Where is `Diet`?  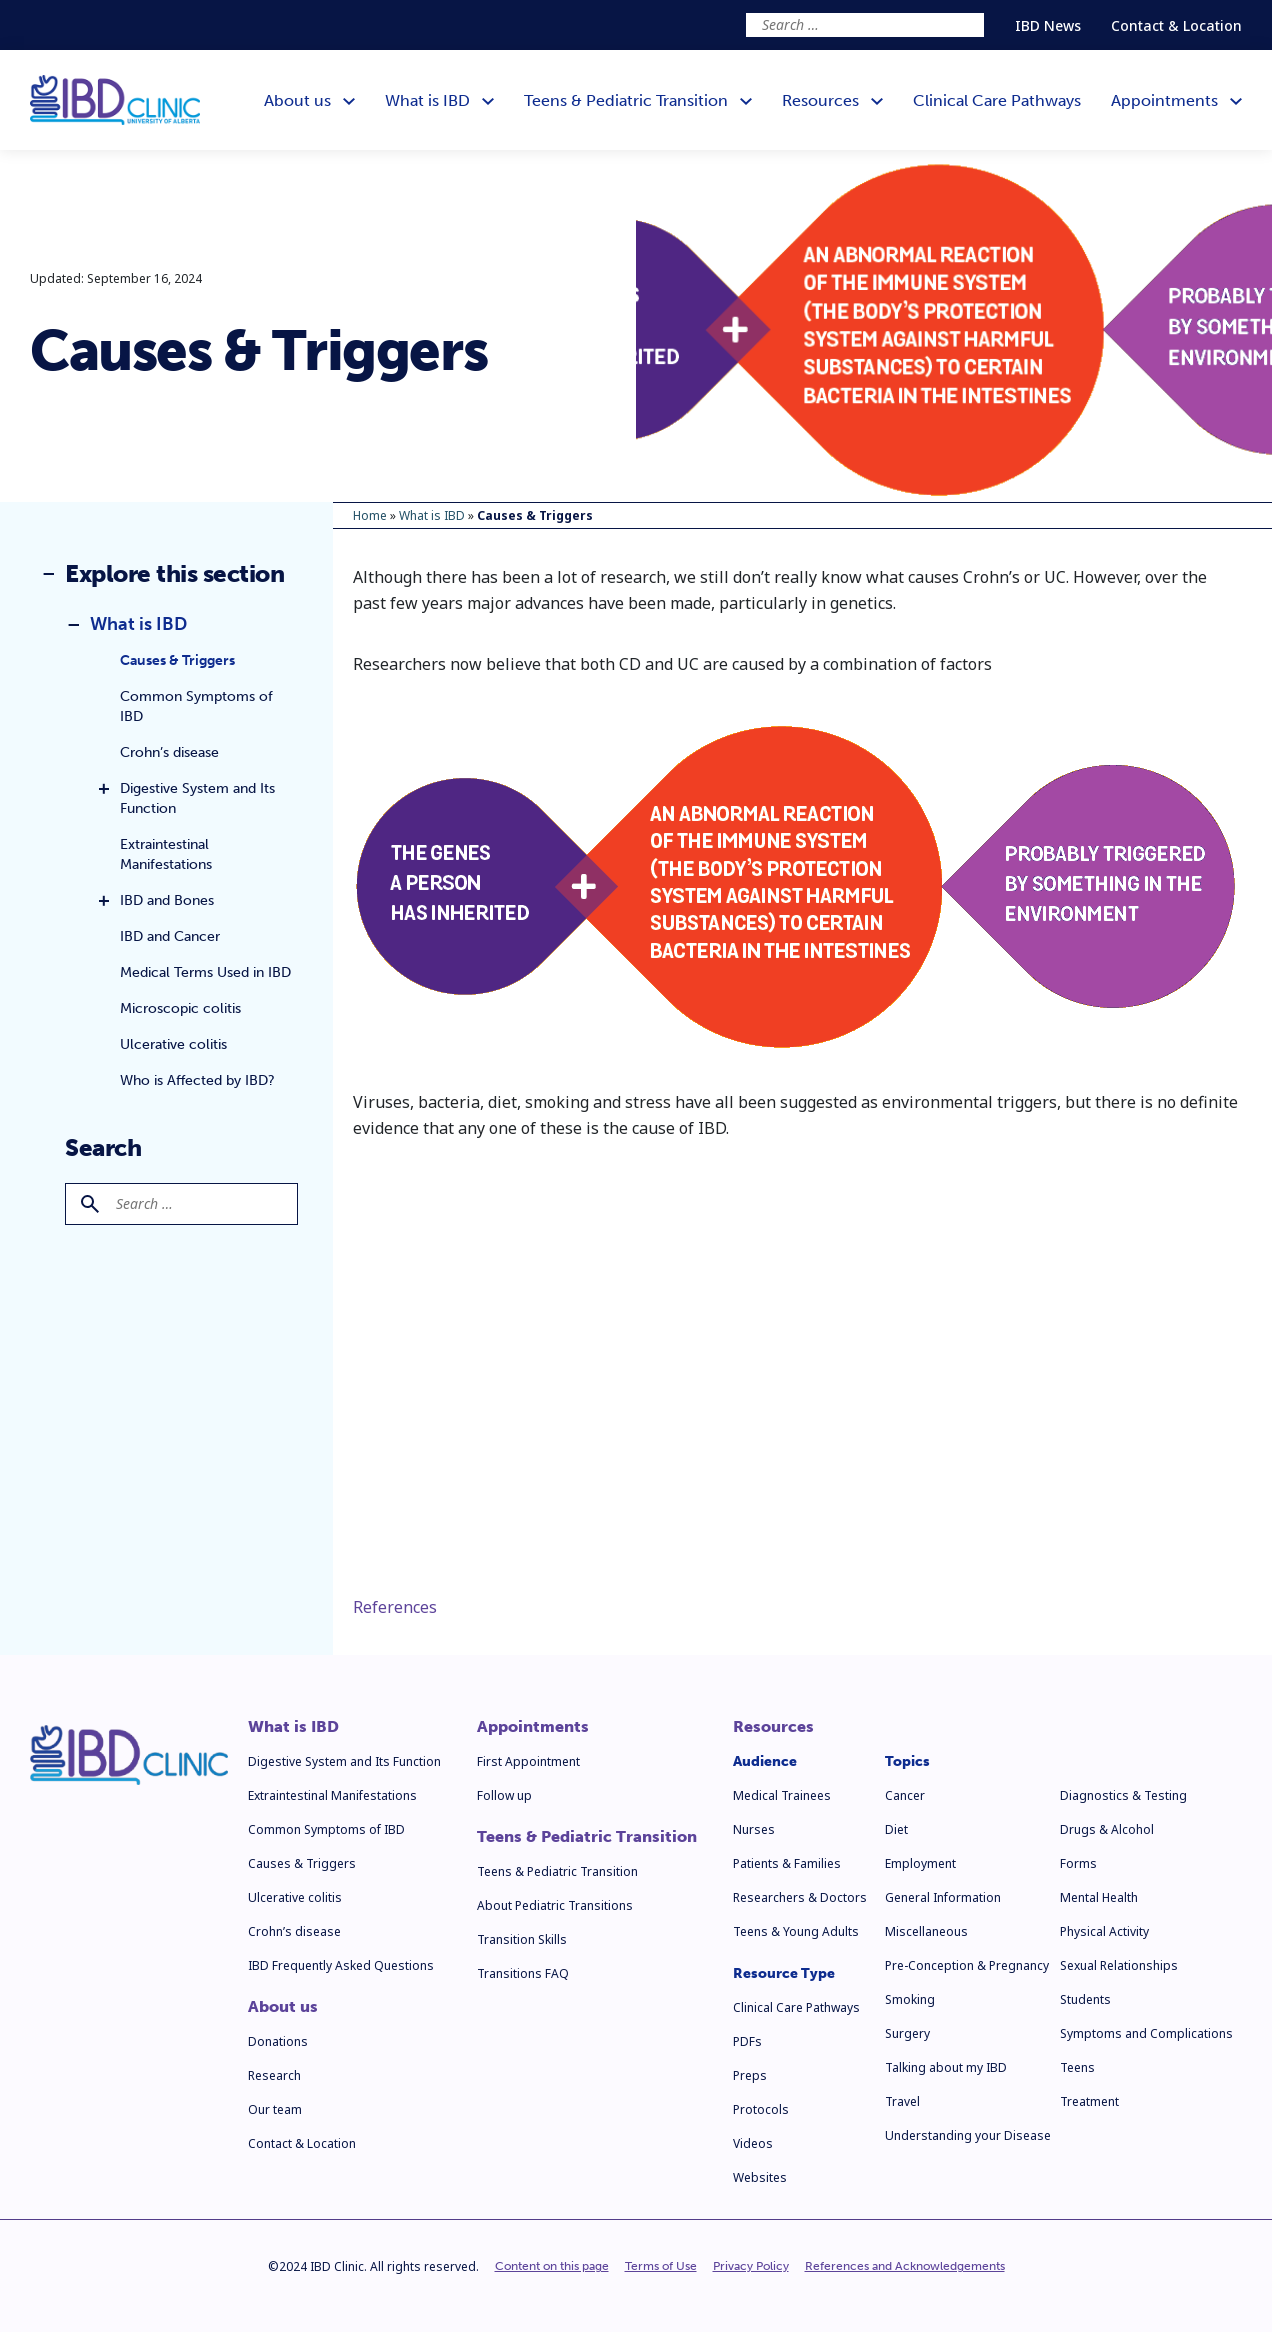
Diet is located at coordinates (896, 1829).